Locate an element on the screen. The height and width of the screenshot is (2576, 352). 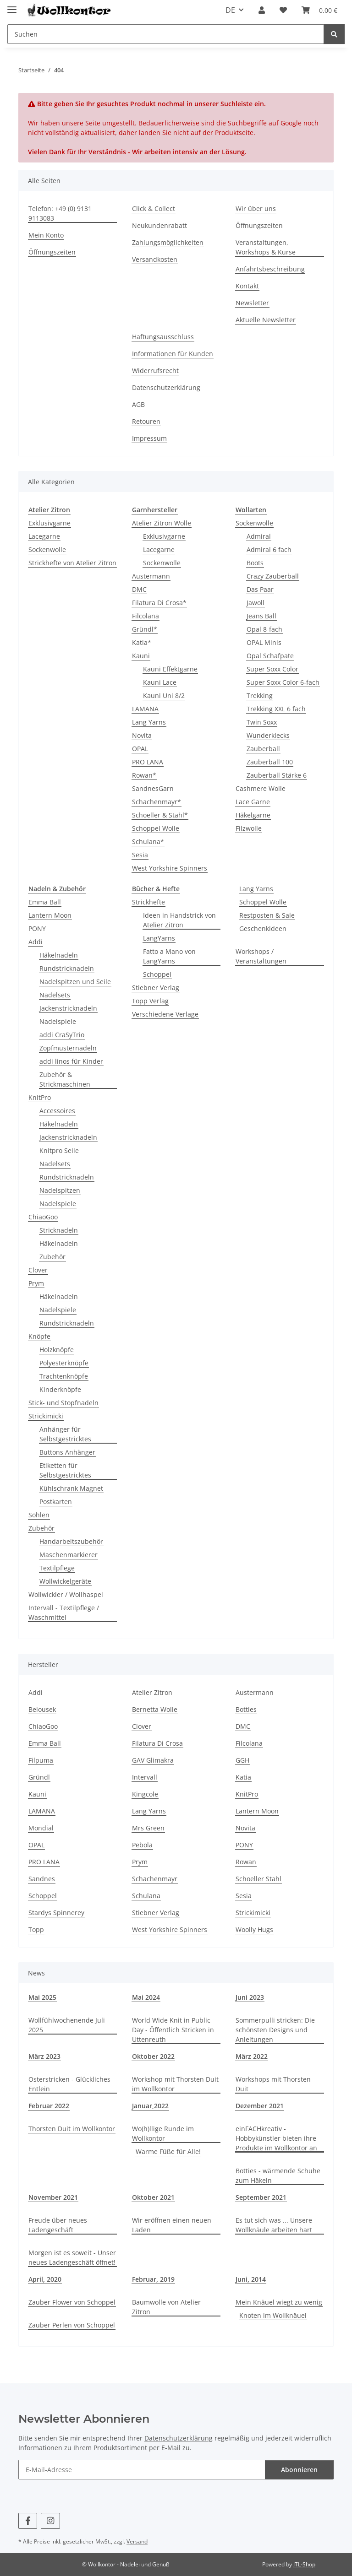
Osterstricken - Glückliches Entlein is located at coordinates (69, 2084).